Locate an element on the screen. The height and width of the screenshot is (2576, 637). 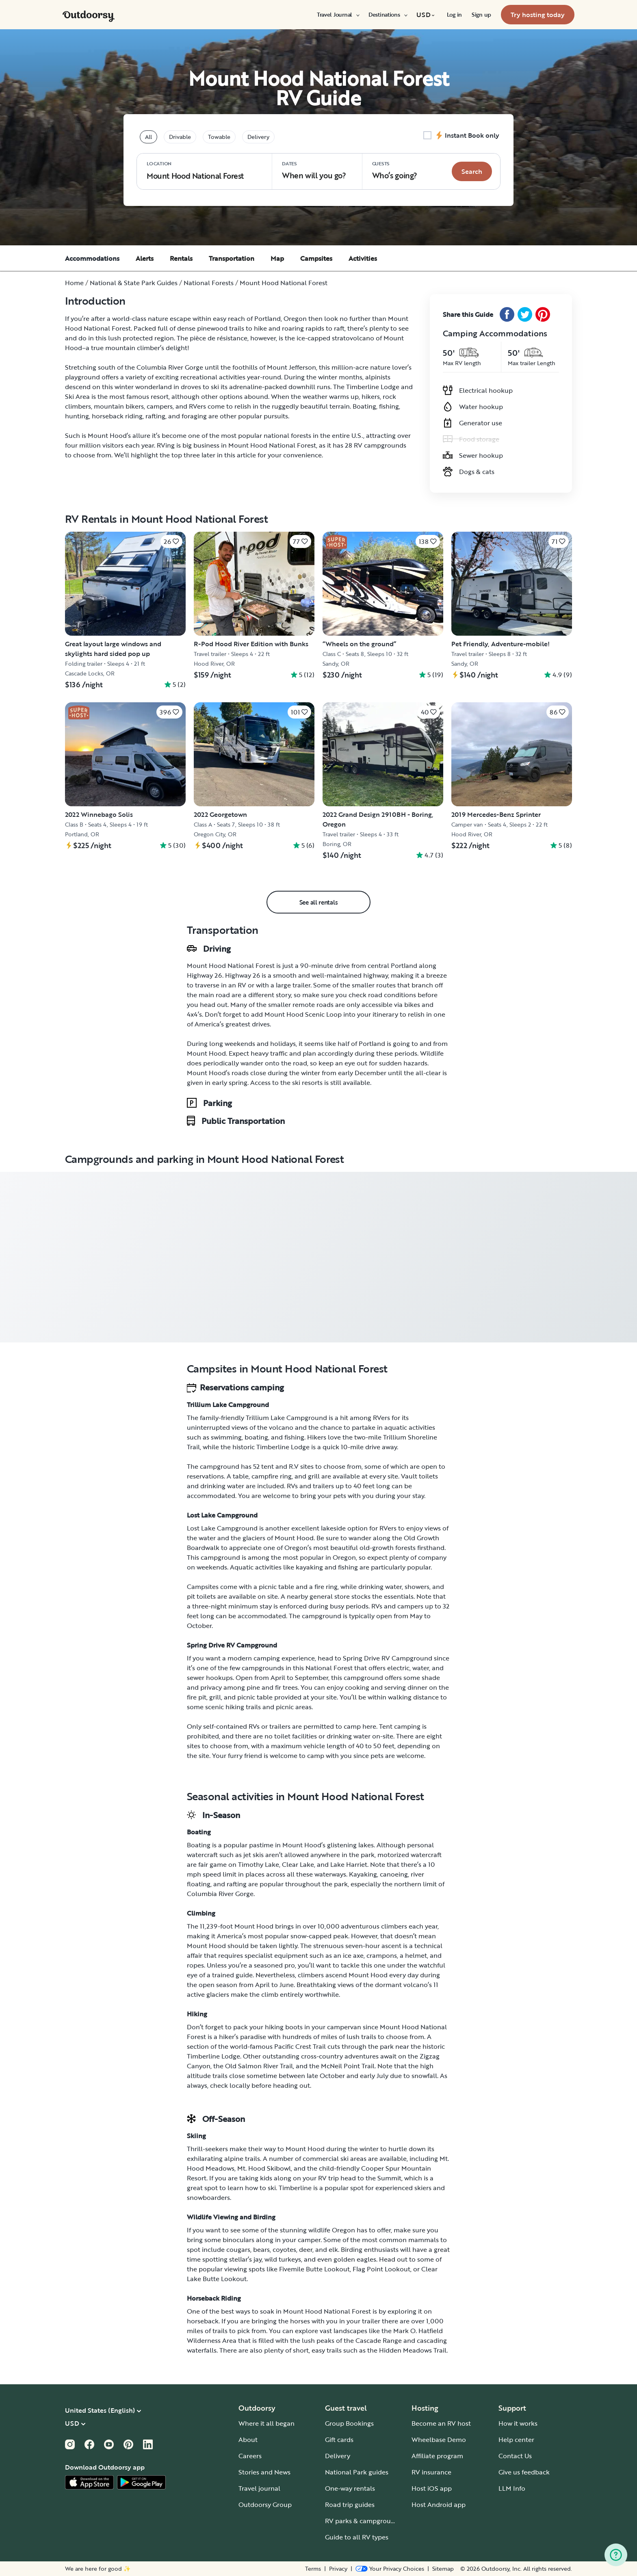
How it works is located at coordinates (517, 2423).